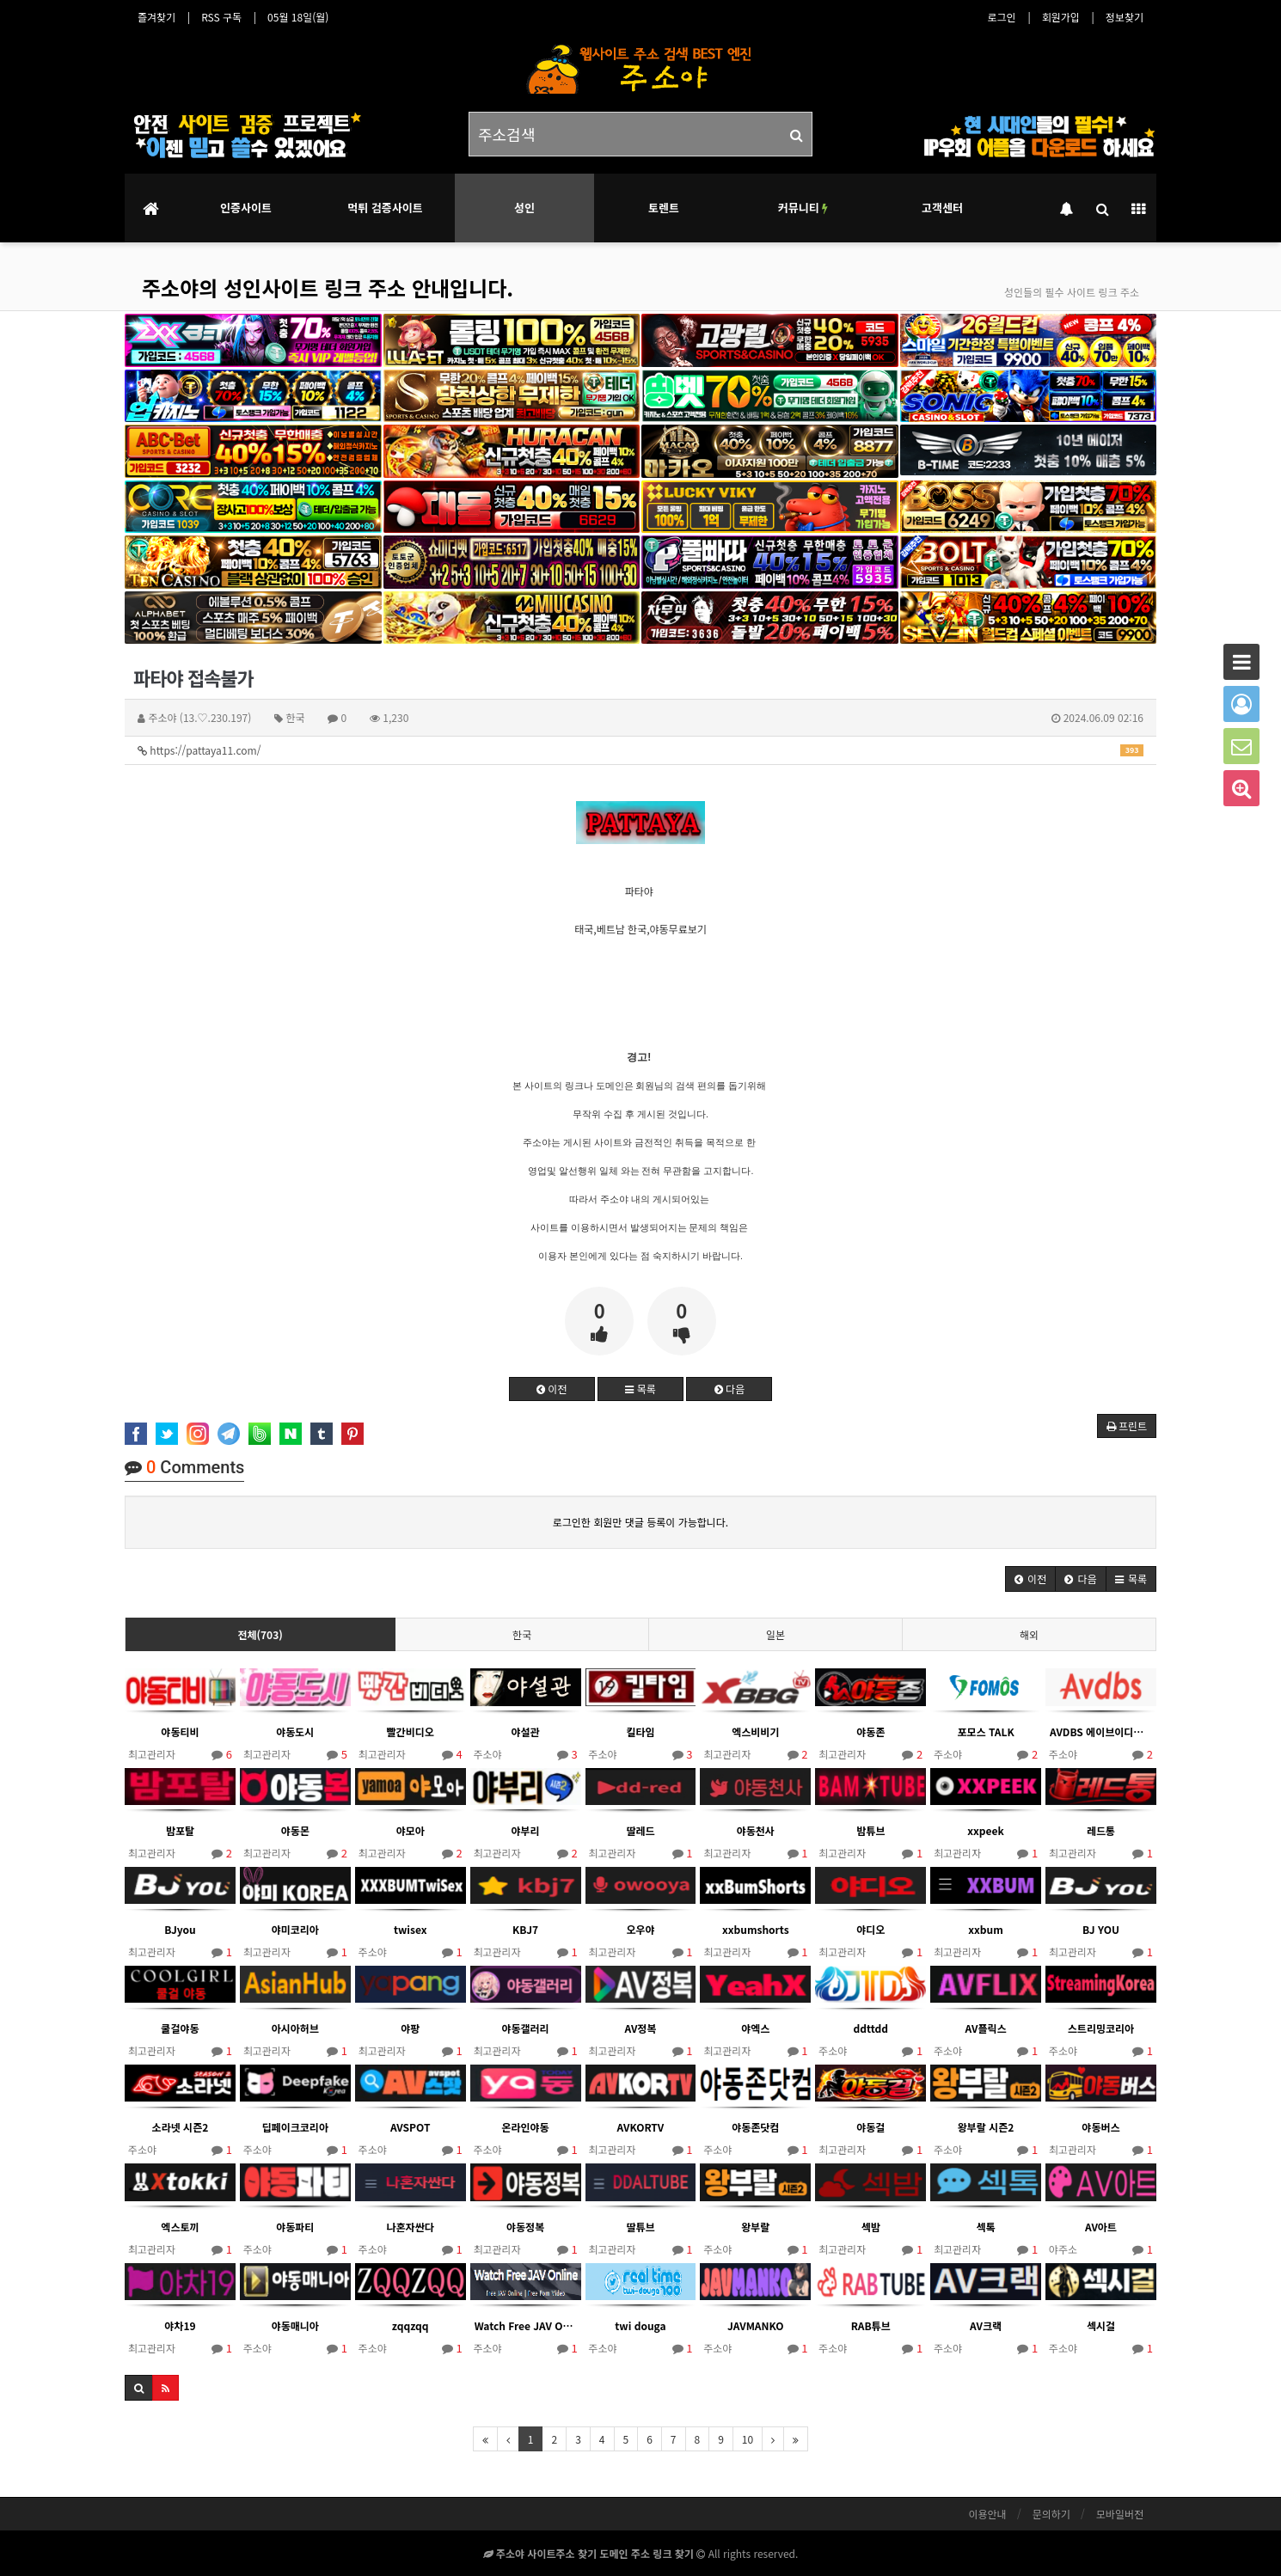 Image resolution: width=1281 pixels, height=2576 pixels. Describe the element at coordinates (295, 1929) in the screenshot. I see `야미코리아` at that location.